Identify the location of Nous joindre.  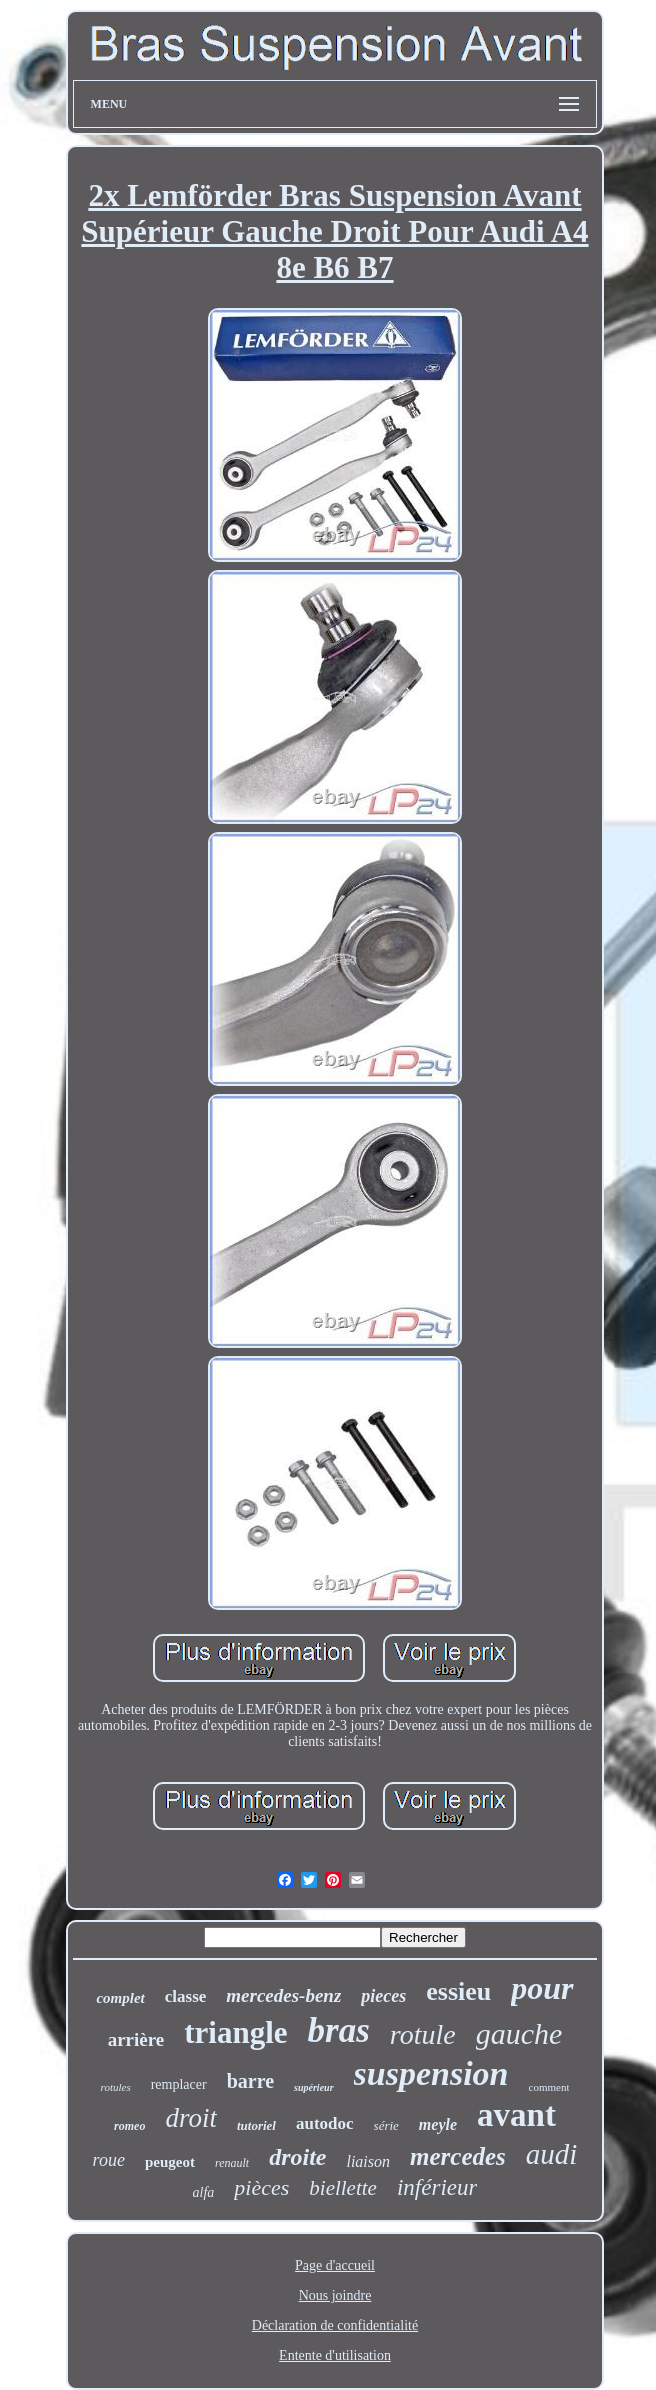
(335, 2295).